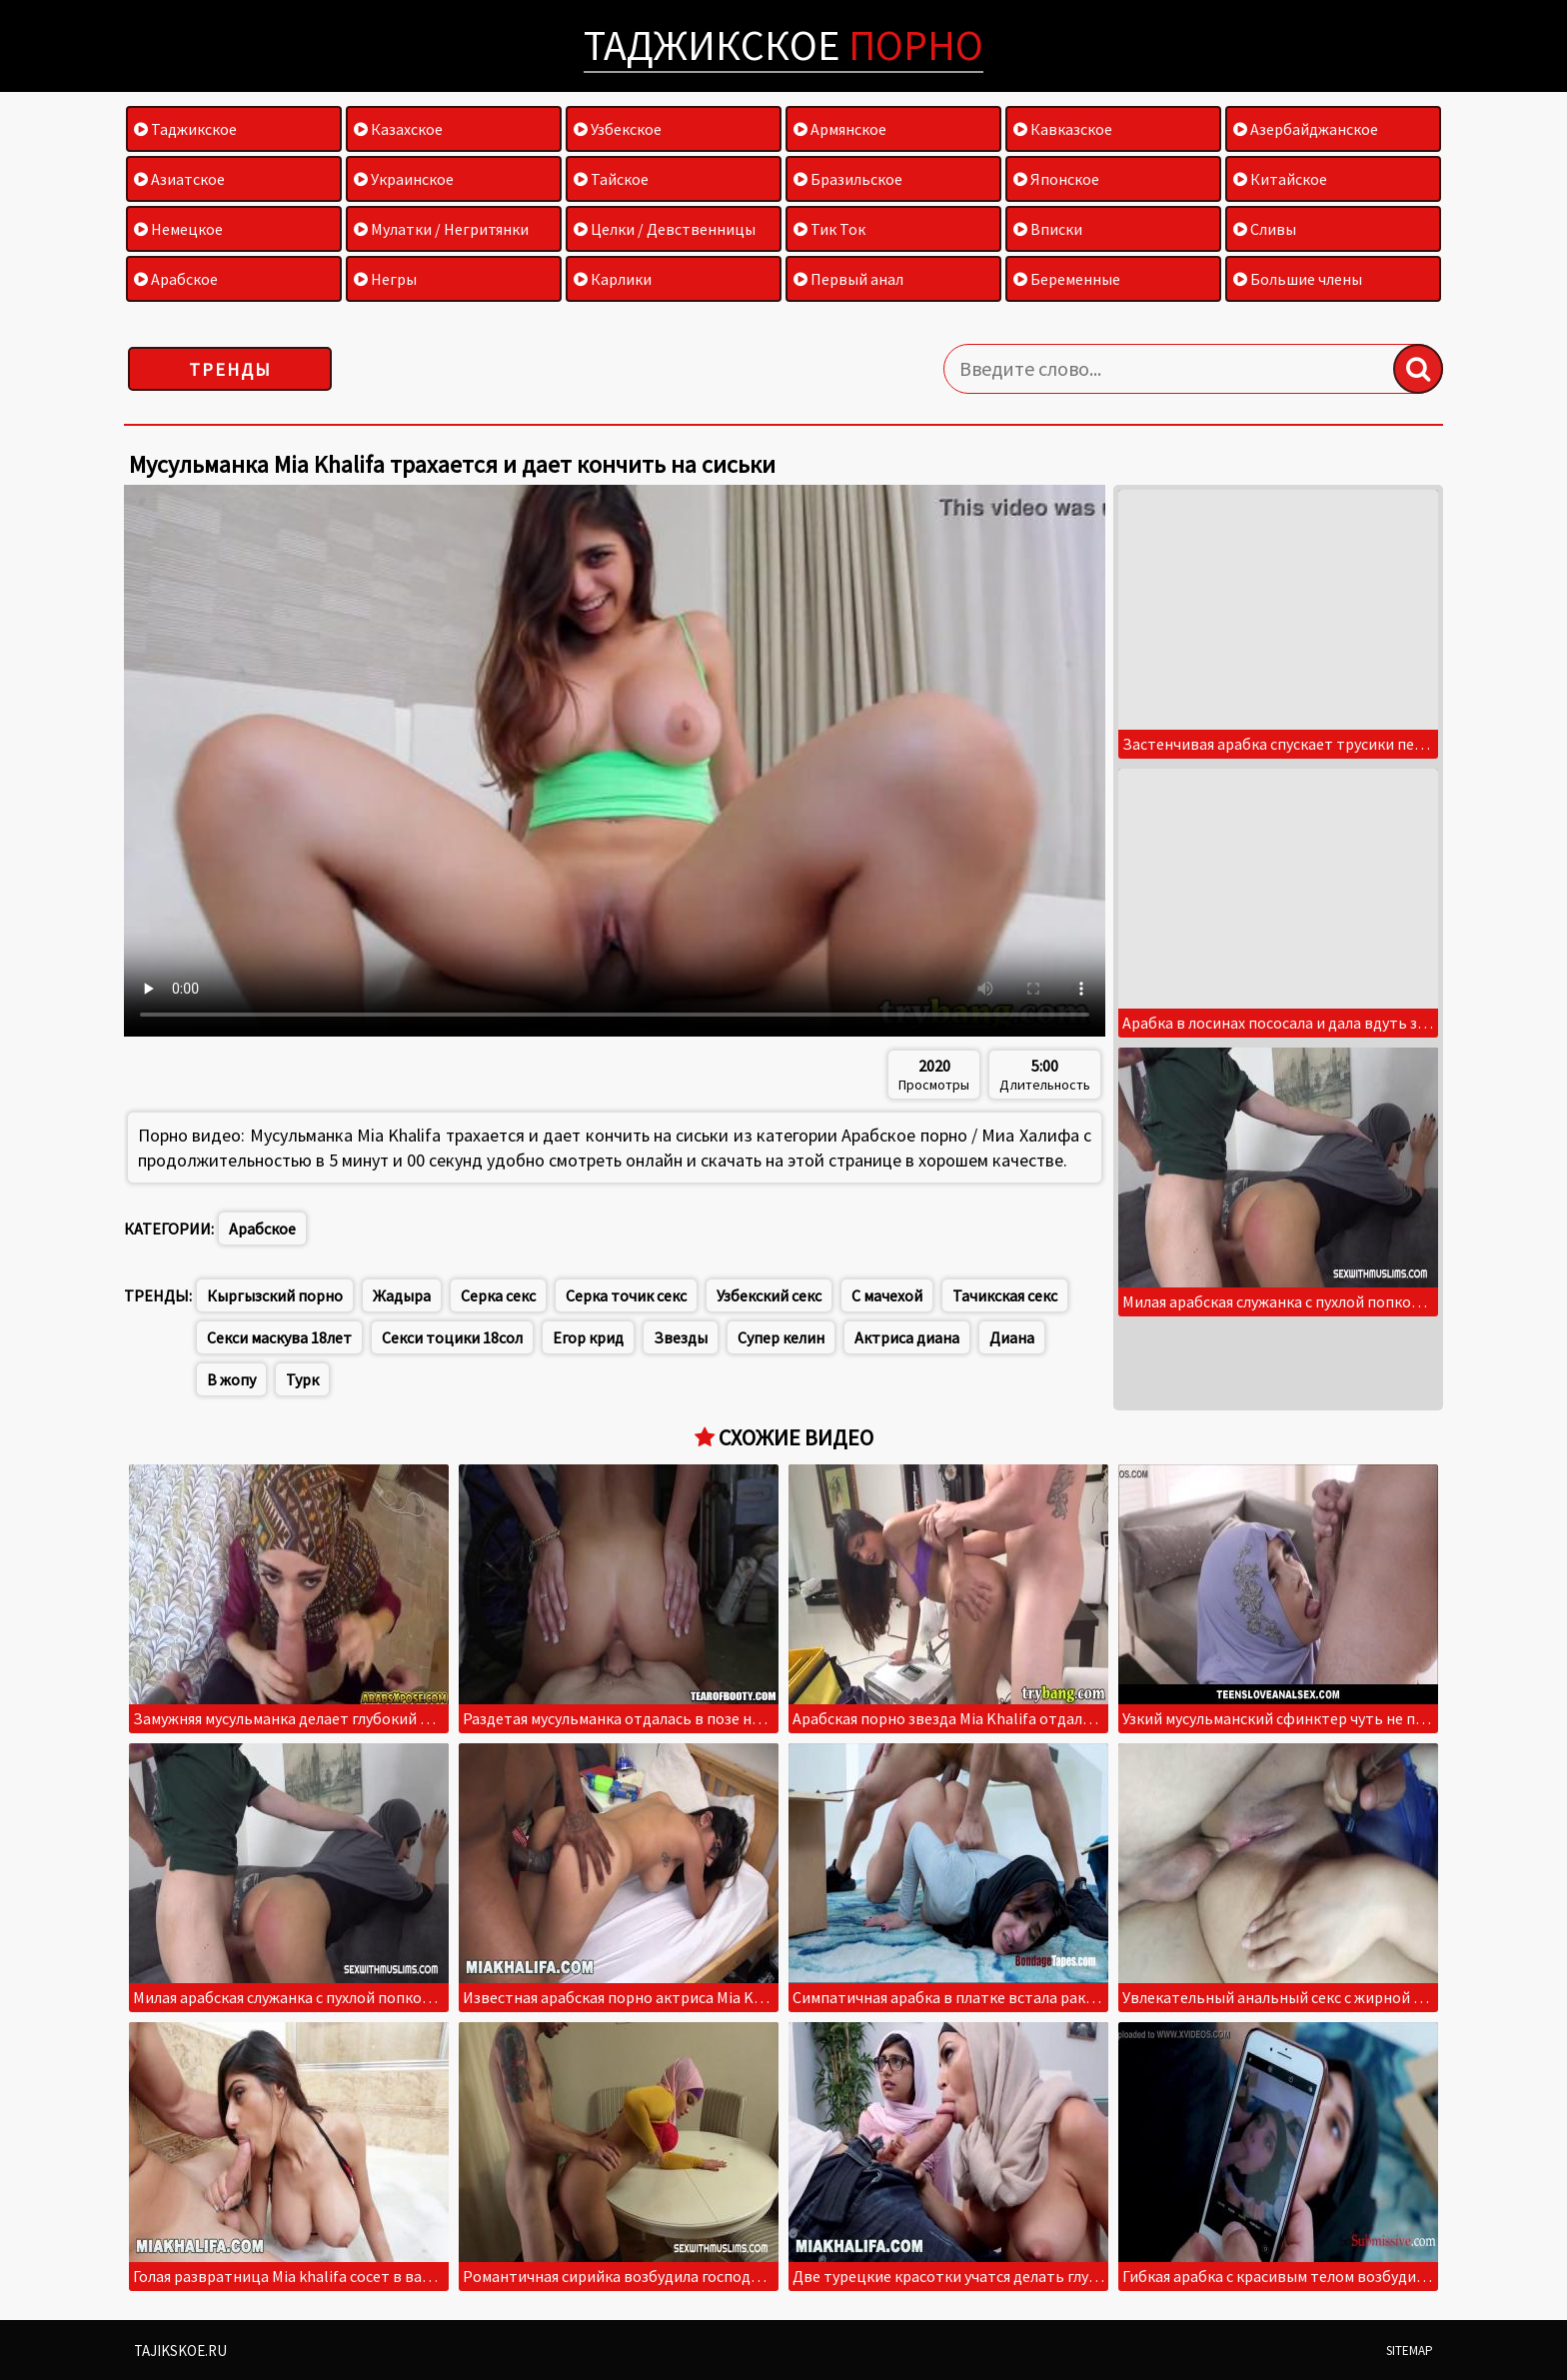 This screenshot has width=1567, height=2380. I want to click on Целки / Девственницы, so click(665, 229).